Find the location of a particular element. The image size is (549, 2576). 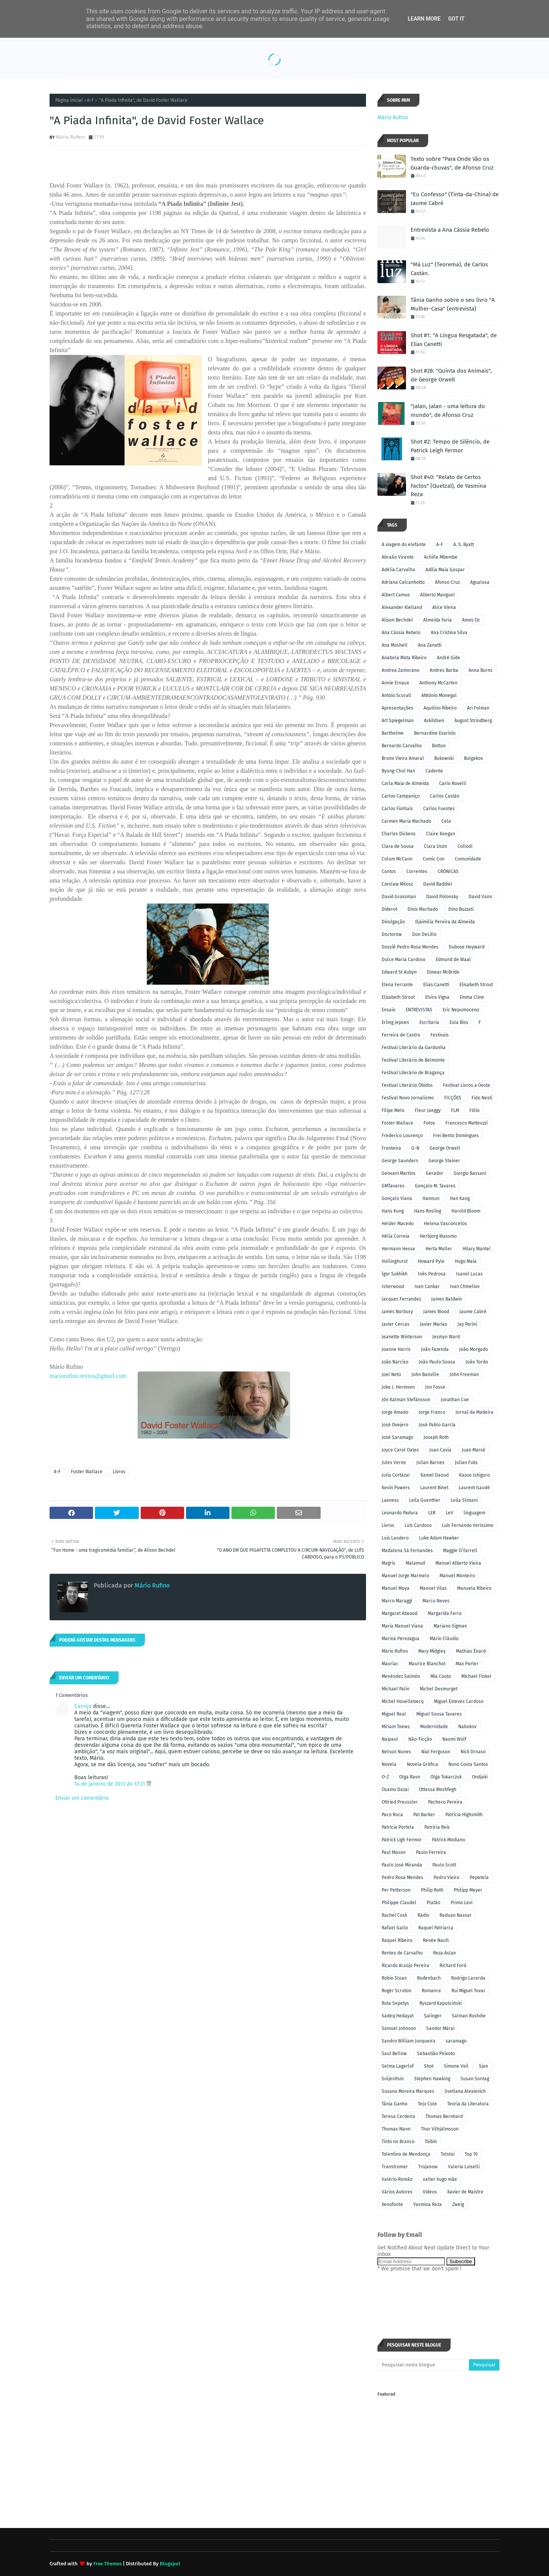

Djaimilia Pereira da Almeida is located at coordinates (445, 921).